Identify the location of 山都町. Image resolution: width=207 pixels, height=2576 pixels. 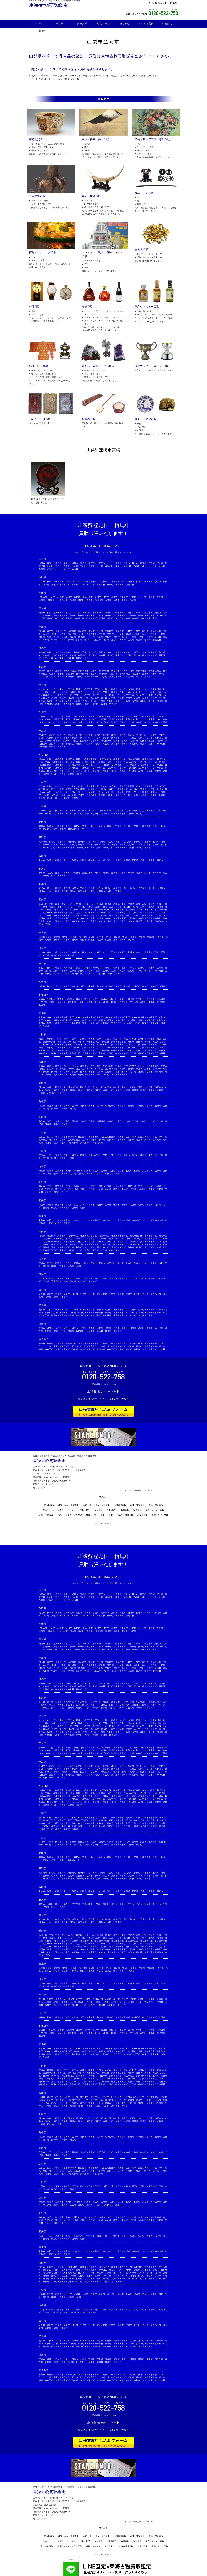
(73, 1312).